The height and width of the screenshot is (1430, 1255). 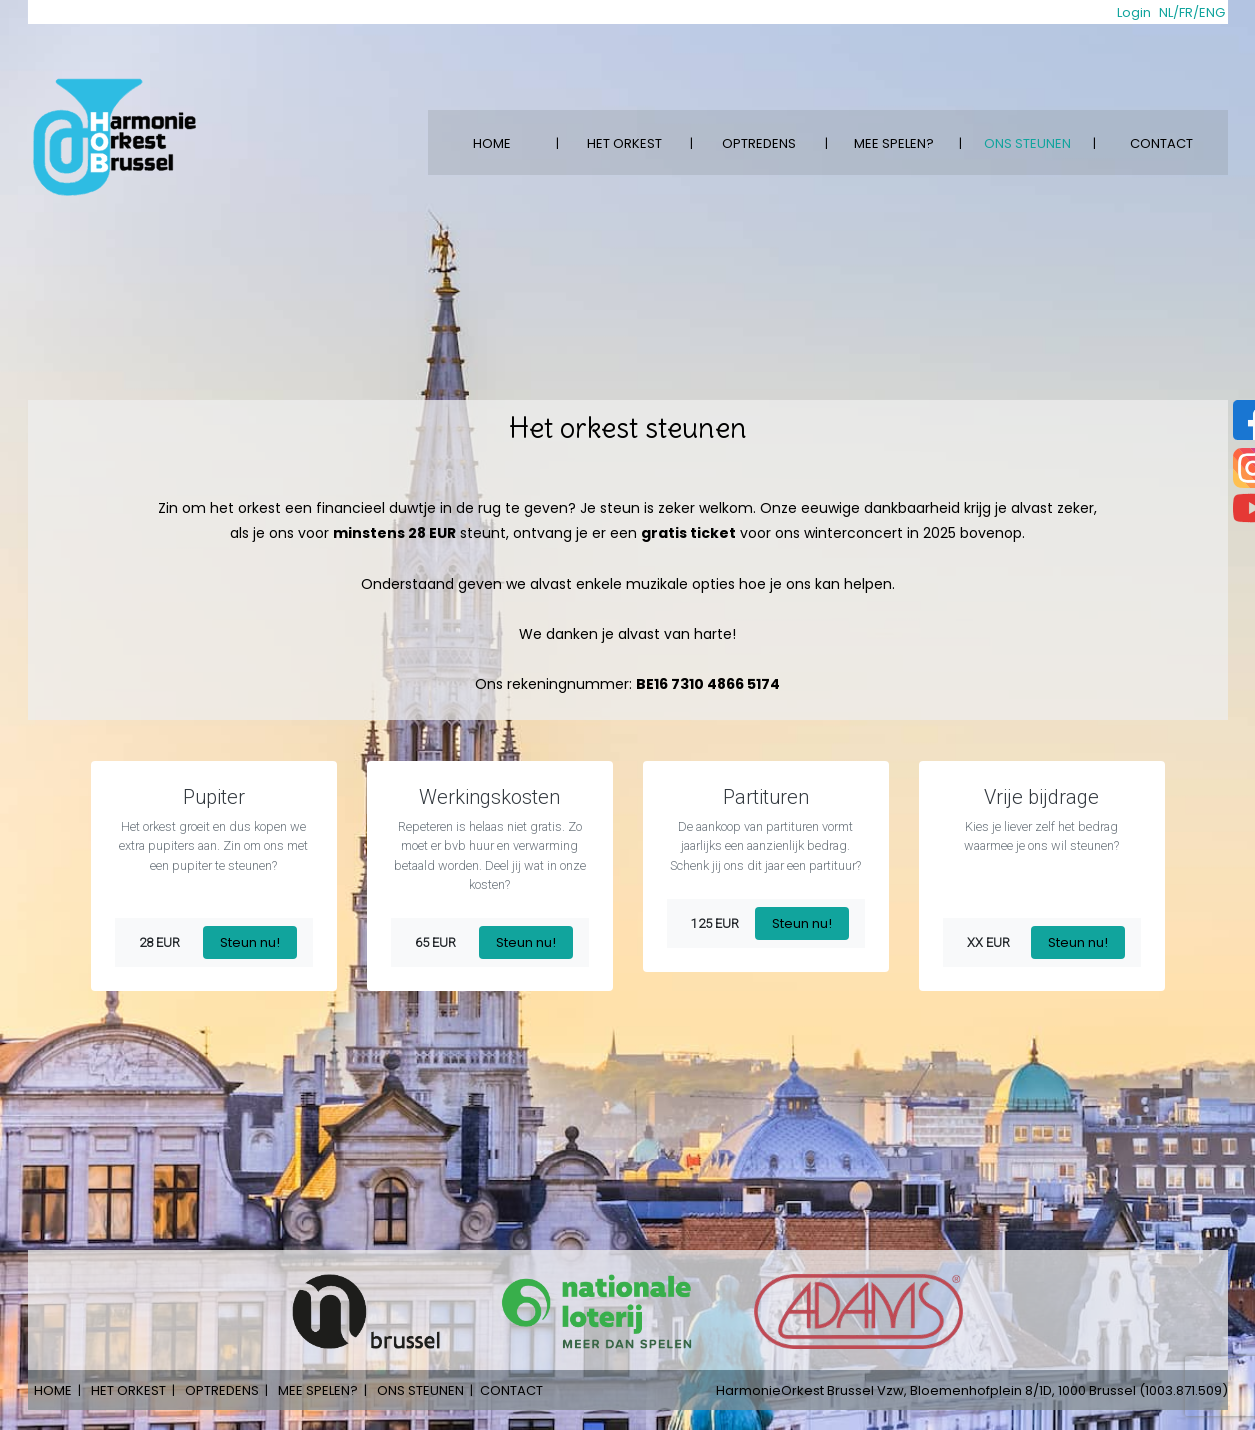 I want to click on ENG, so click(x=1212, y=12).